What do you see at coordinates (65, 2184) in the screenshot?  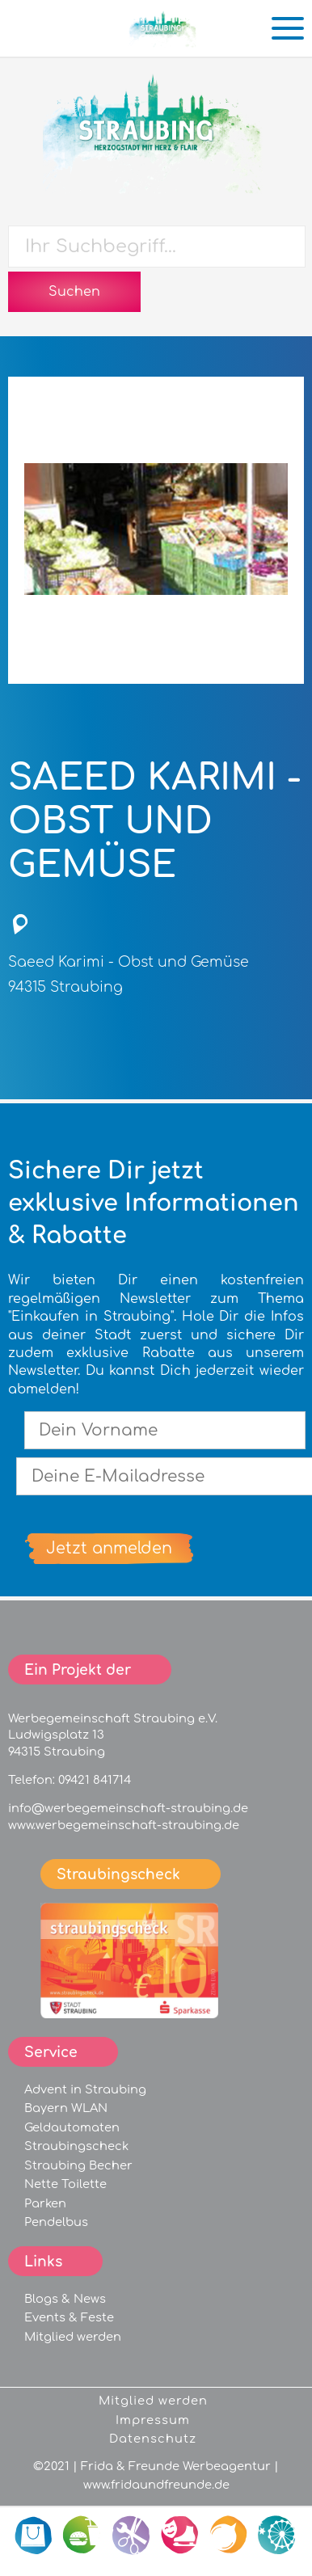 I see `Nette Toilette` at bounding box center [65, 2184].